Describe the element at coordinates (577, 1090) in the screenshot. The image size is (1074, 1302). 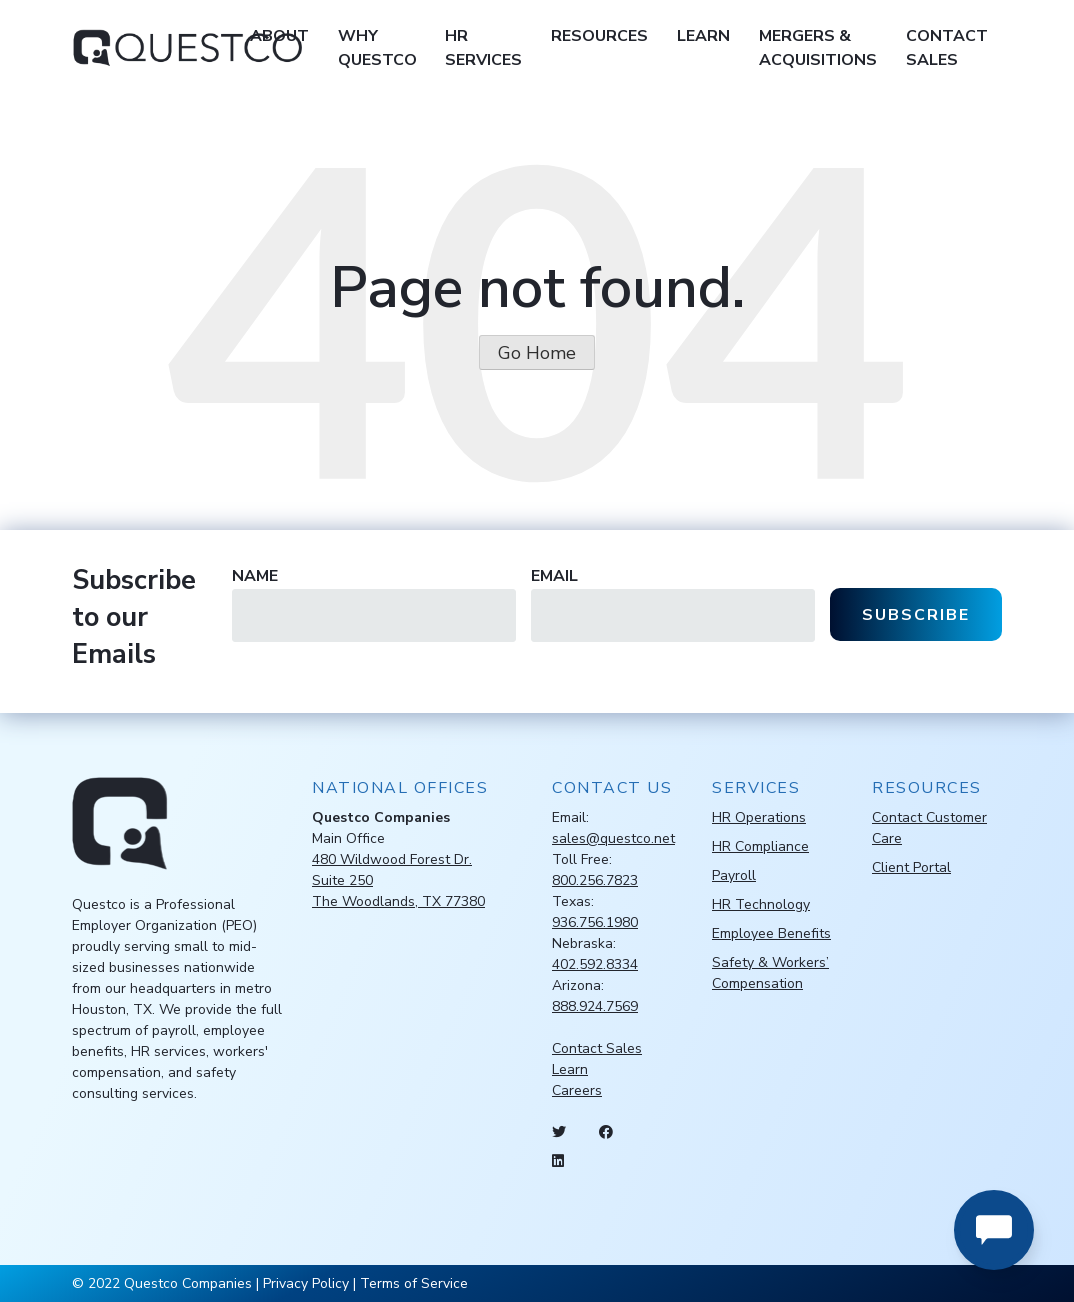
I see `Careers` at that location.